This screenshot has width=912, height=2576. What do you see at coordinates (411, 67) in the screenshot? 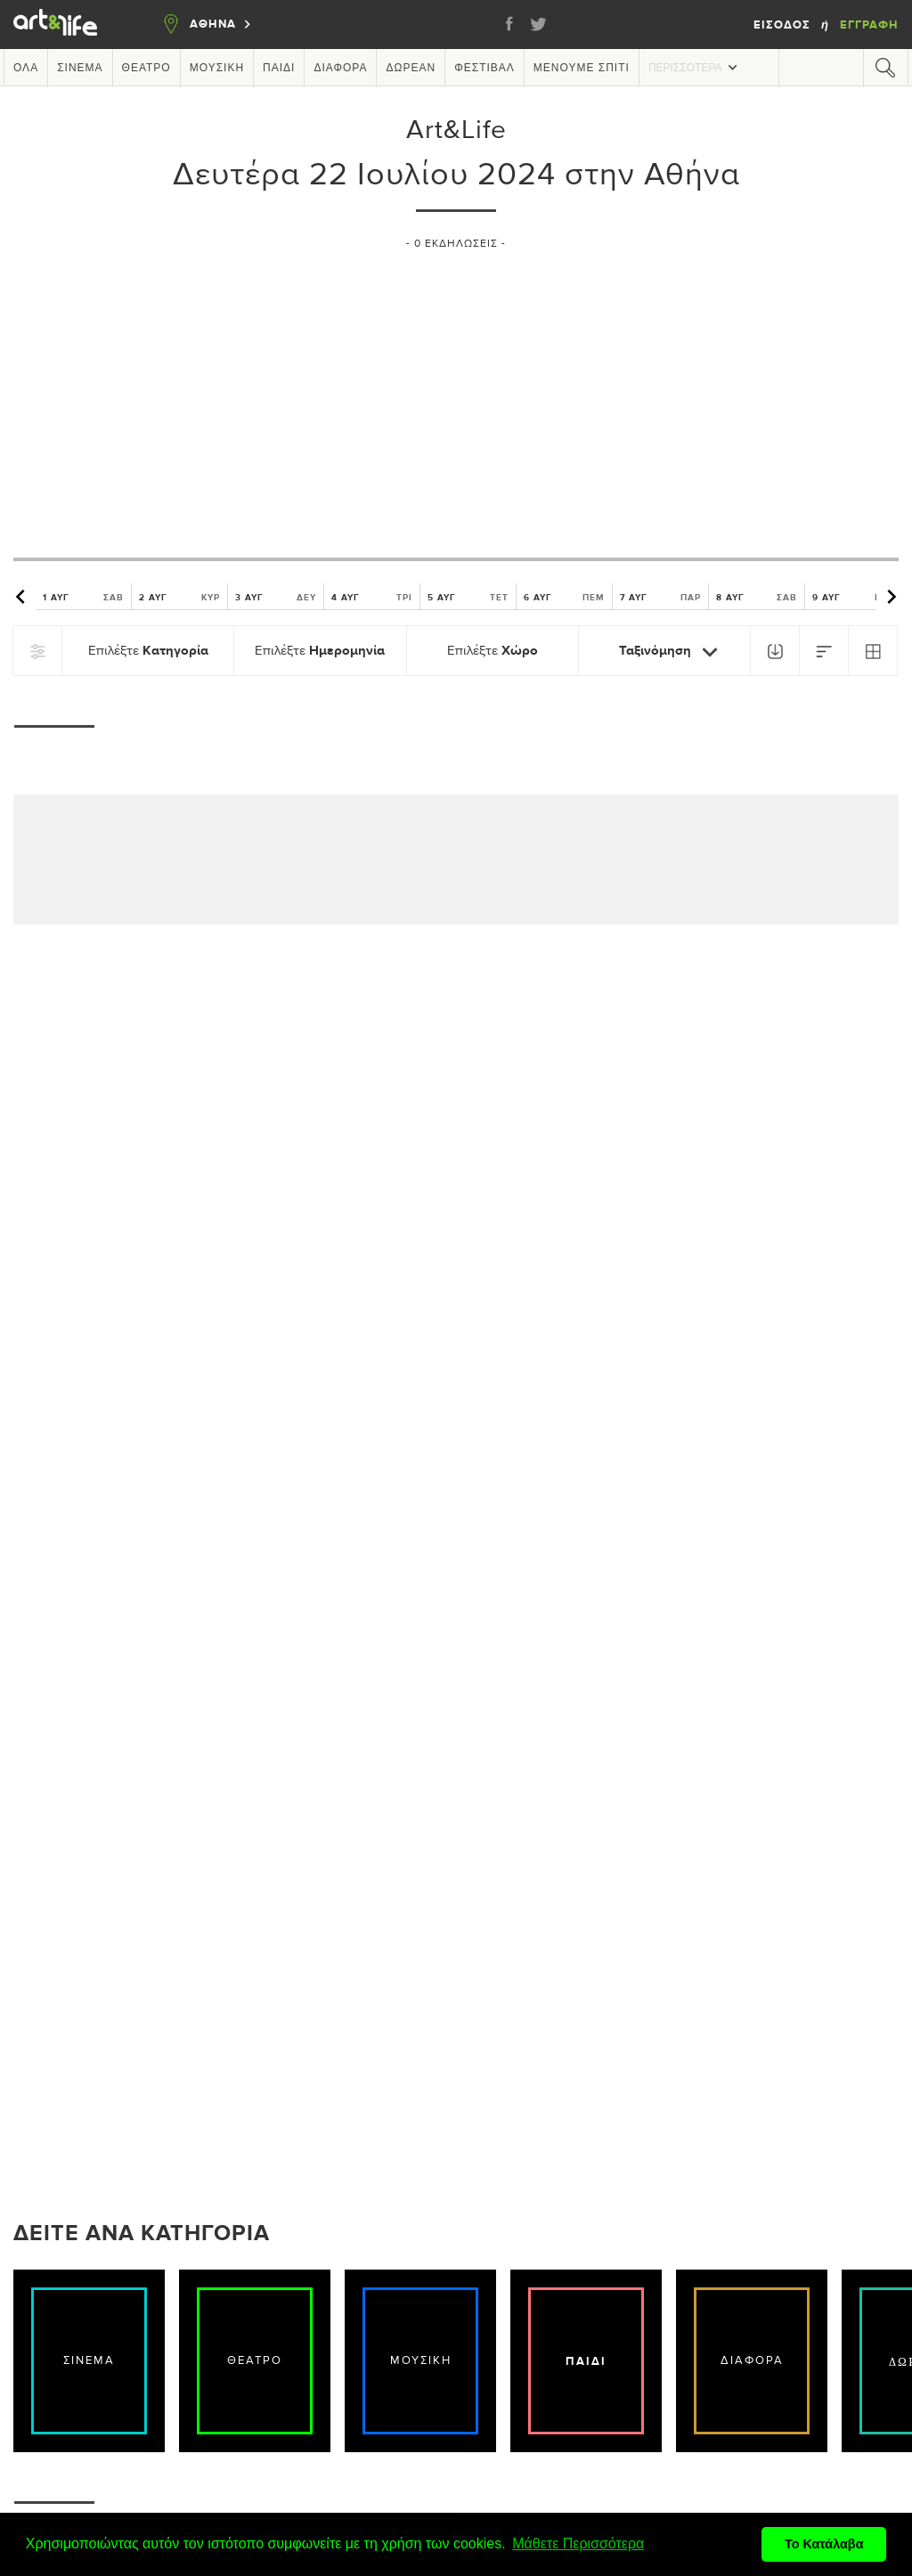
I see `Δωρεάν` at bounding box center [411, 67].